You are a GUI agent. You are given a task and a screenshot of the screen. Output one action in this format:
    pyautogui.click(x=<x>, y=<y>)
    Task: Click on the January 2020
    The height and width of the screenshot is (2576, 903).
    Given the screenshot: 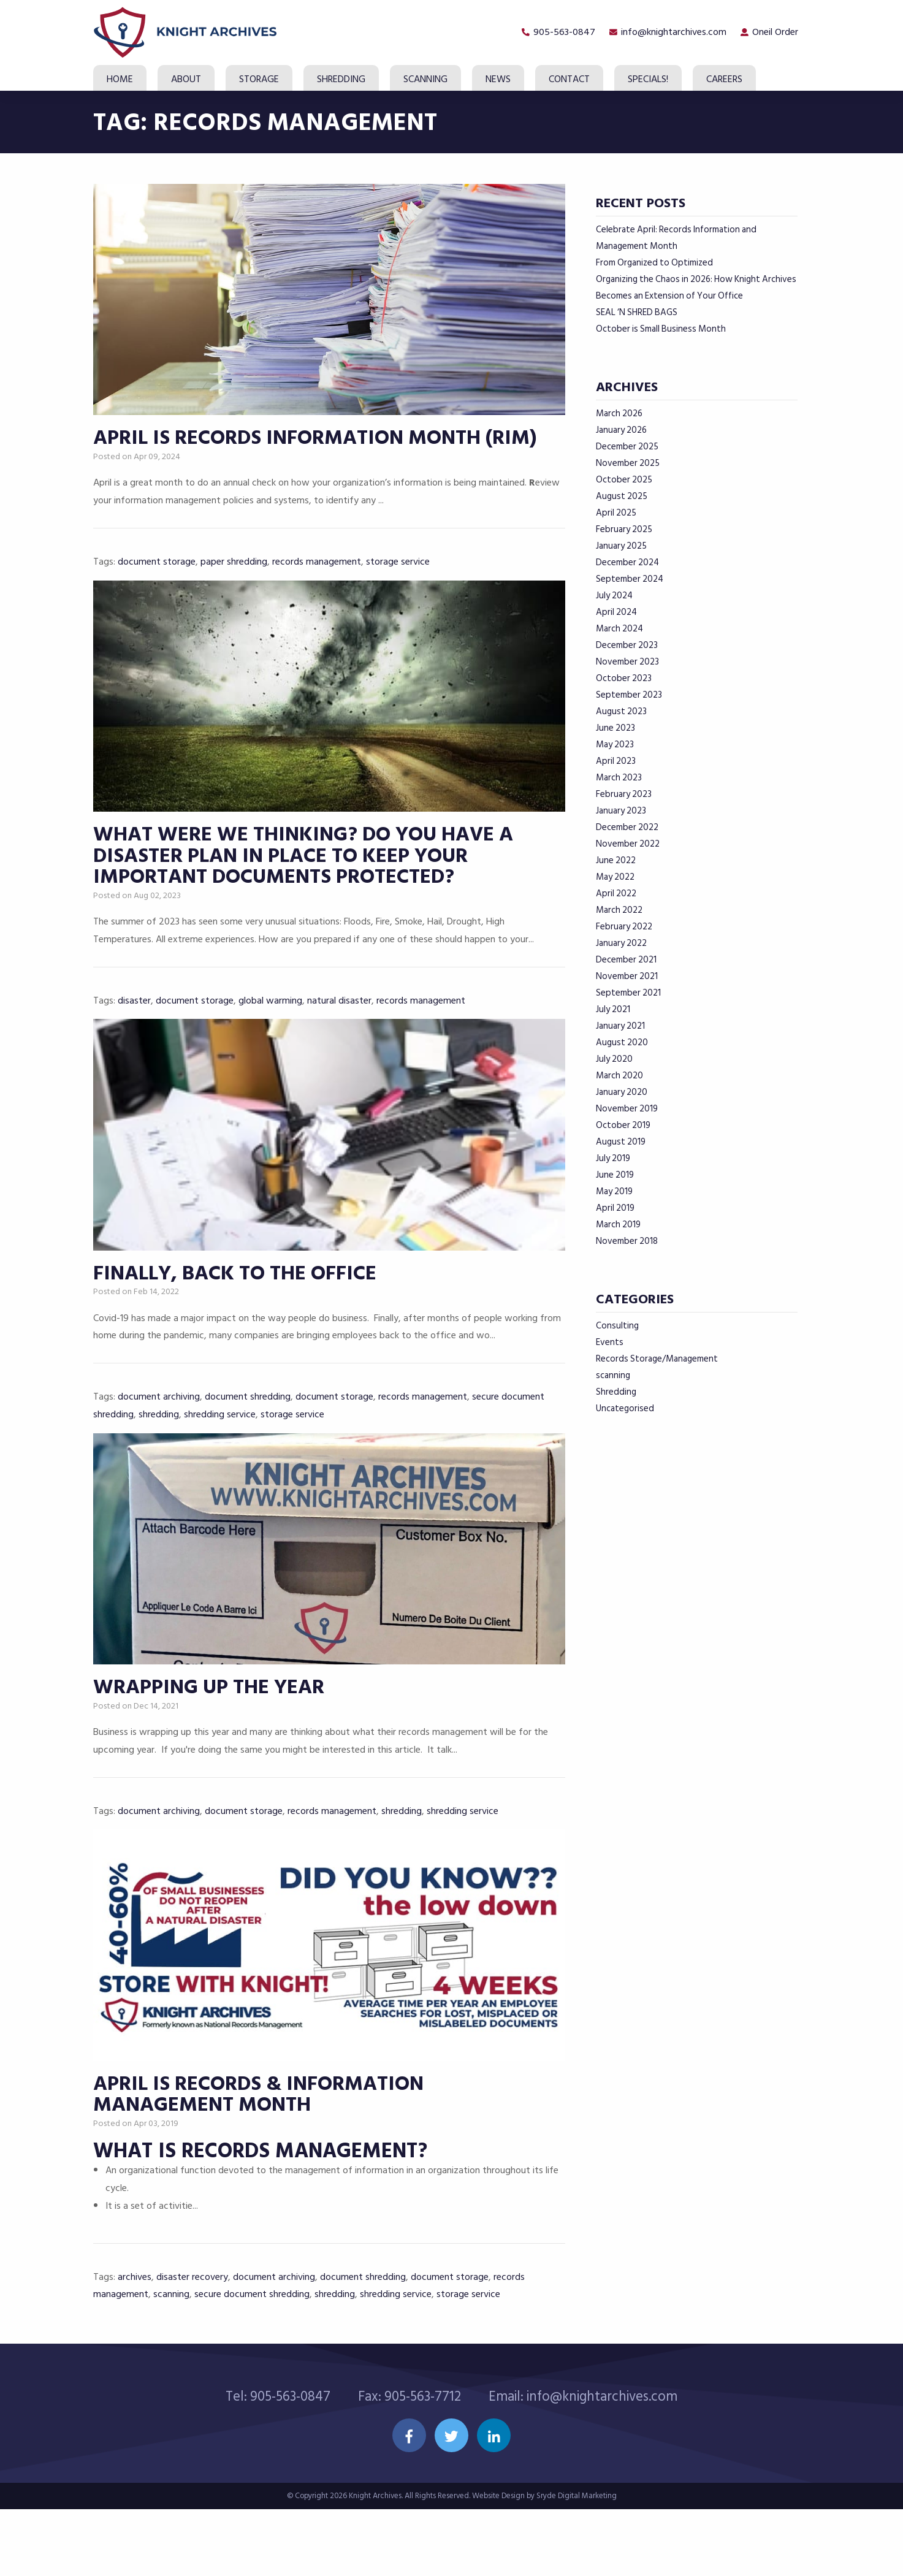 What is the action you would take?
    pyautogui.click(x=621, y=1092)
    